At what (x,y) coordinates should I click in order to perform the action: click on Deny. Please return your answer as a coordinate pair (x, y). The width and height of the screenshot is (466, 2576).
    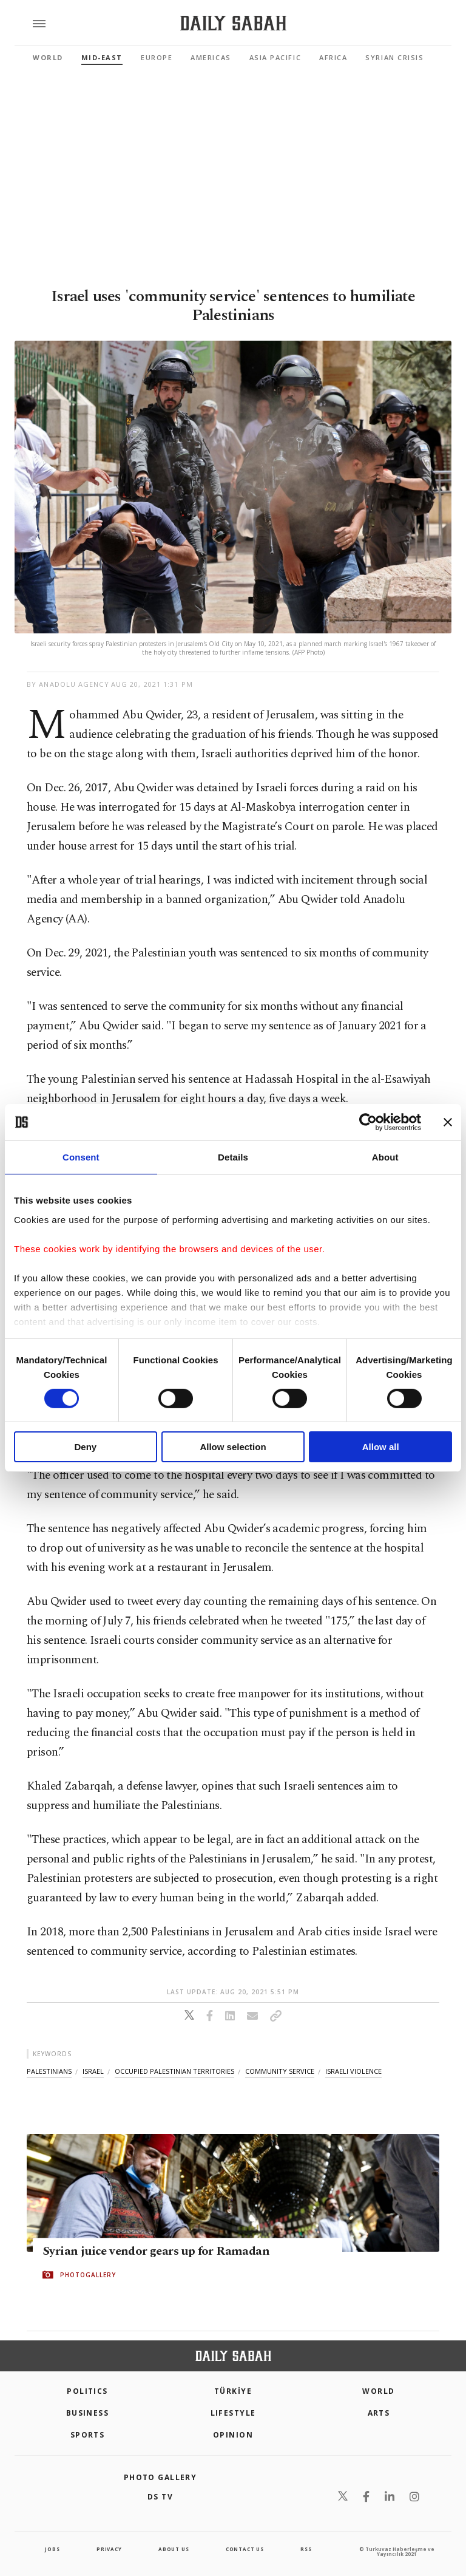
    Looking at the image, I should click on (85, 1447).